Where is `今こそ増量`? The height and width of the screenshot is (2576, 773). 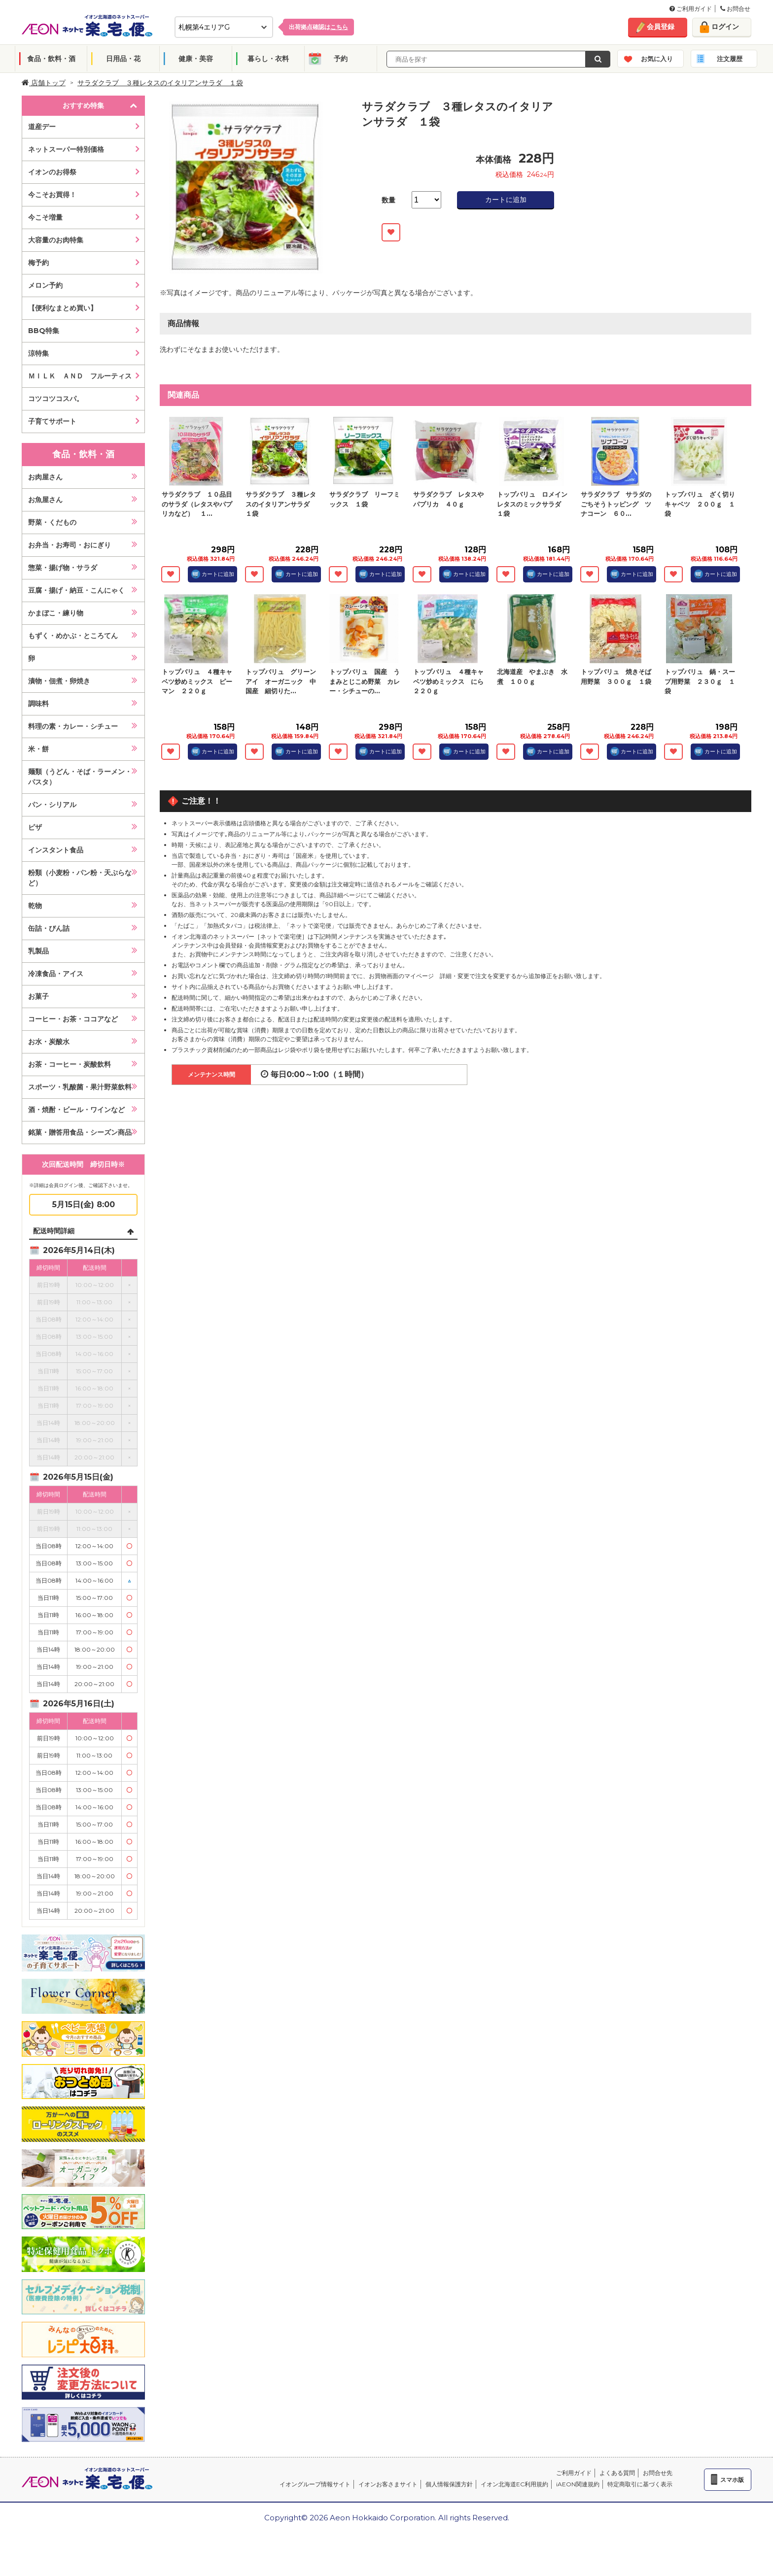
今こそ増量 is located at coordinates (45, 217).